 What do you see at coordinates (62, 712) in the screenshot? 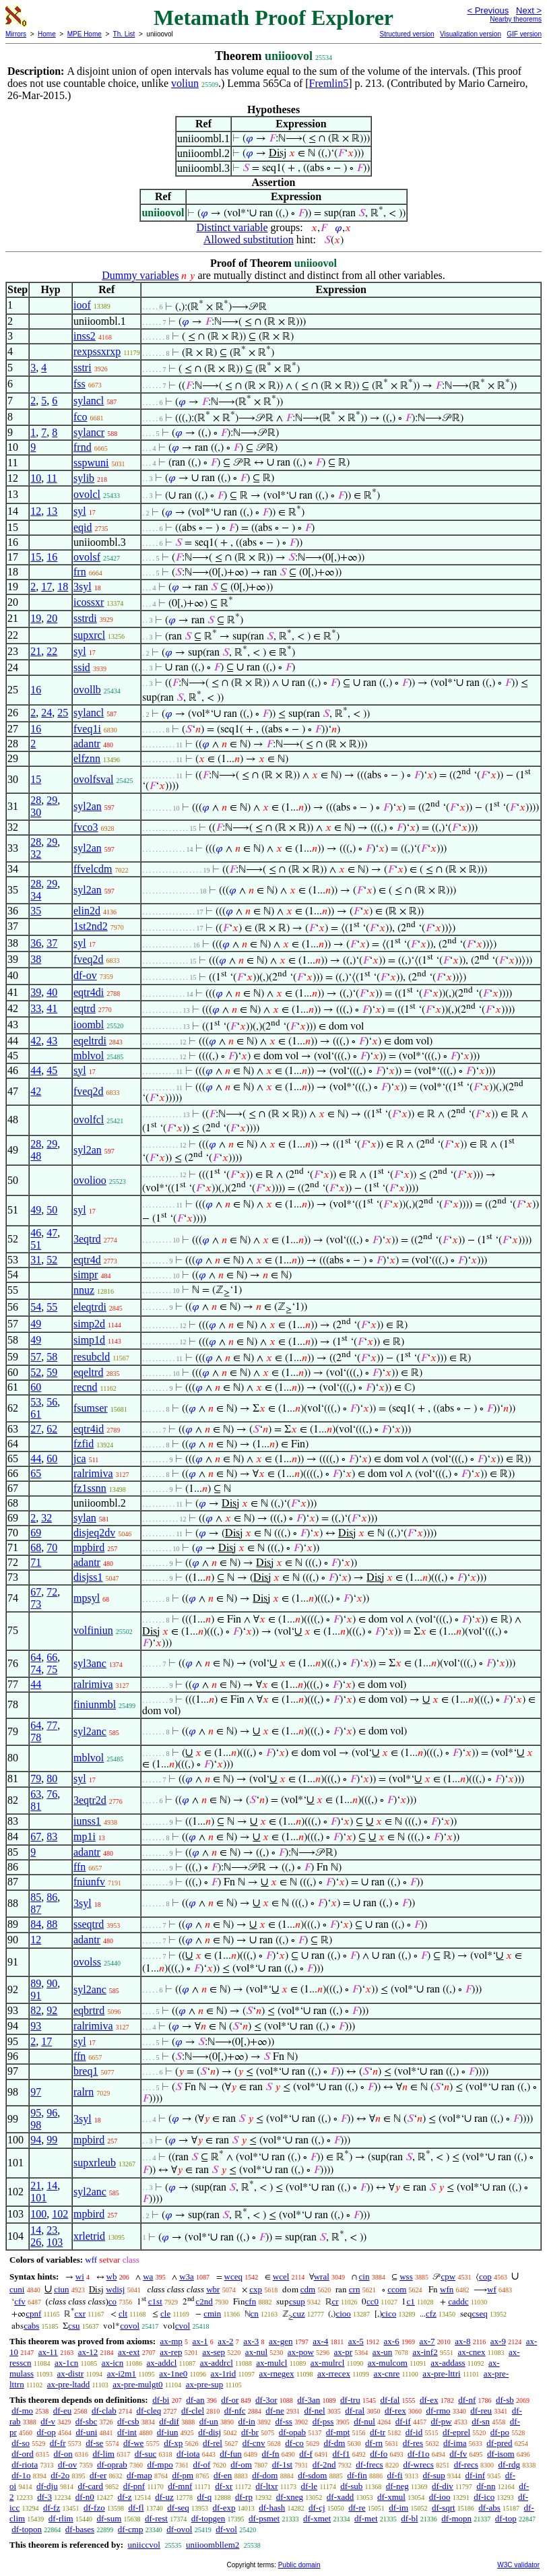
I see `25` at bounding box center [62, 712].